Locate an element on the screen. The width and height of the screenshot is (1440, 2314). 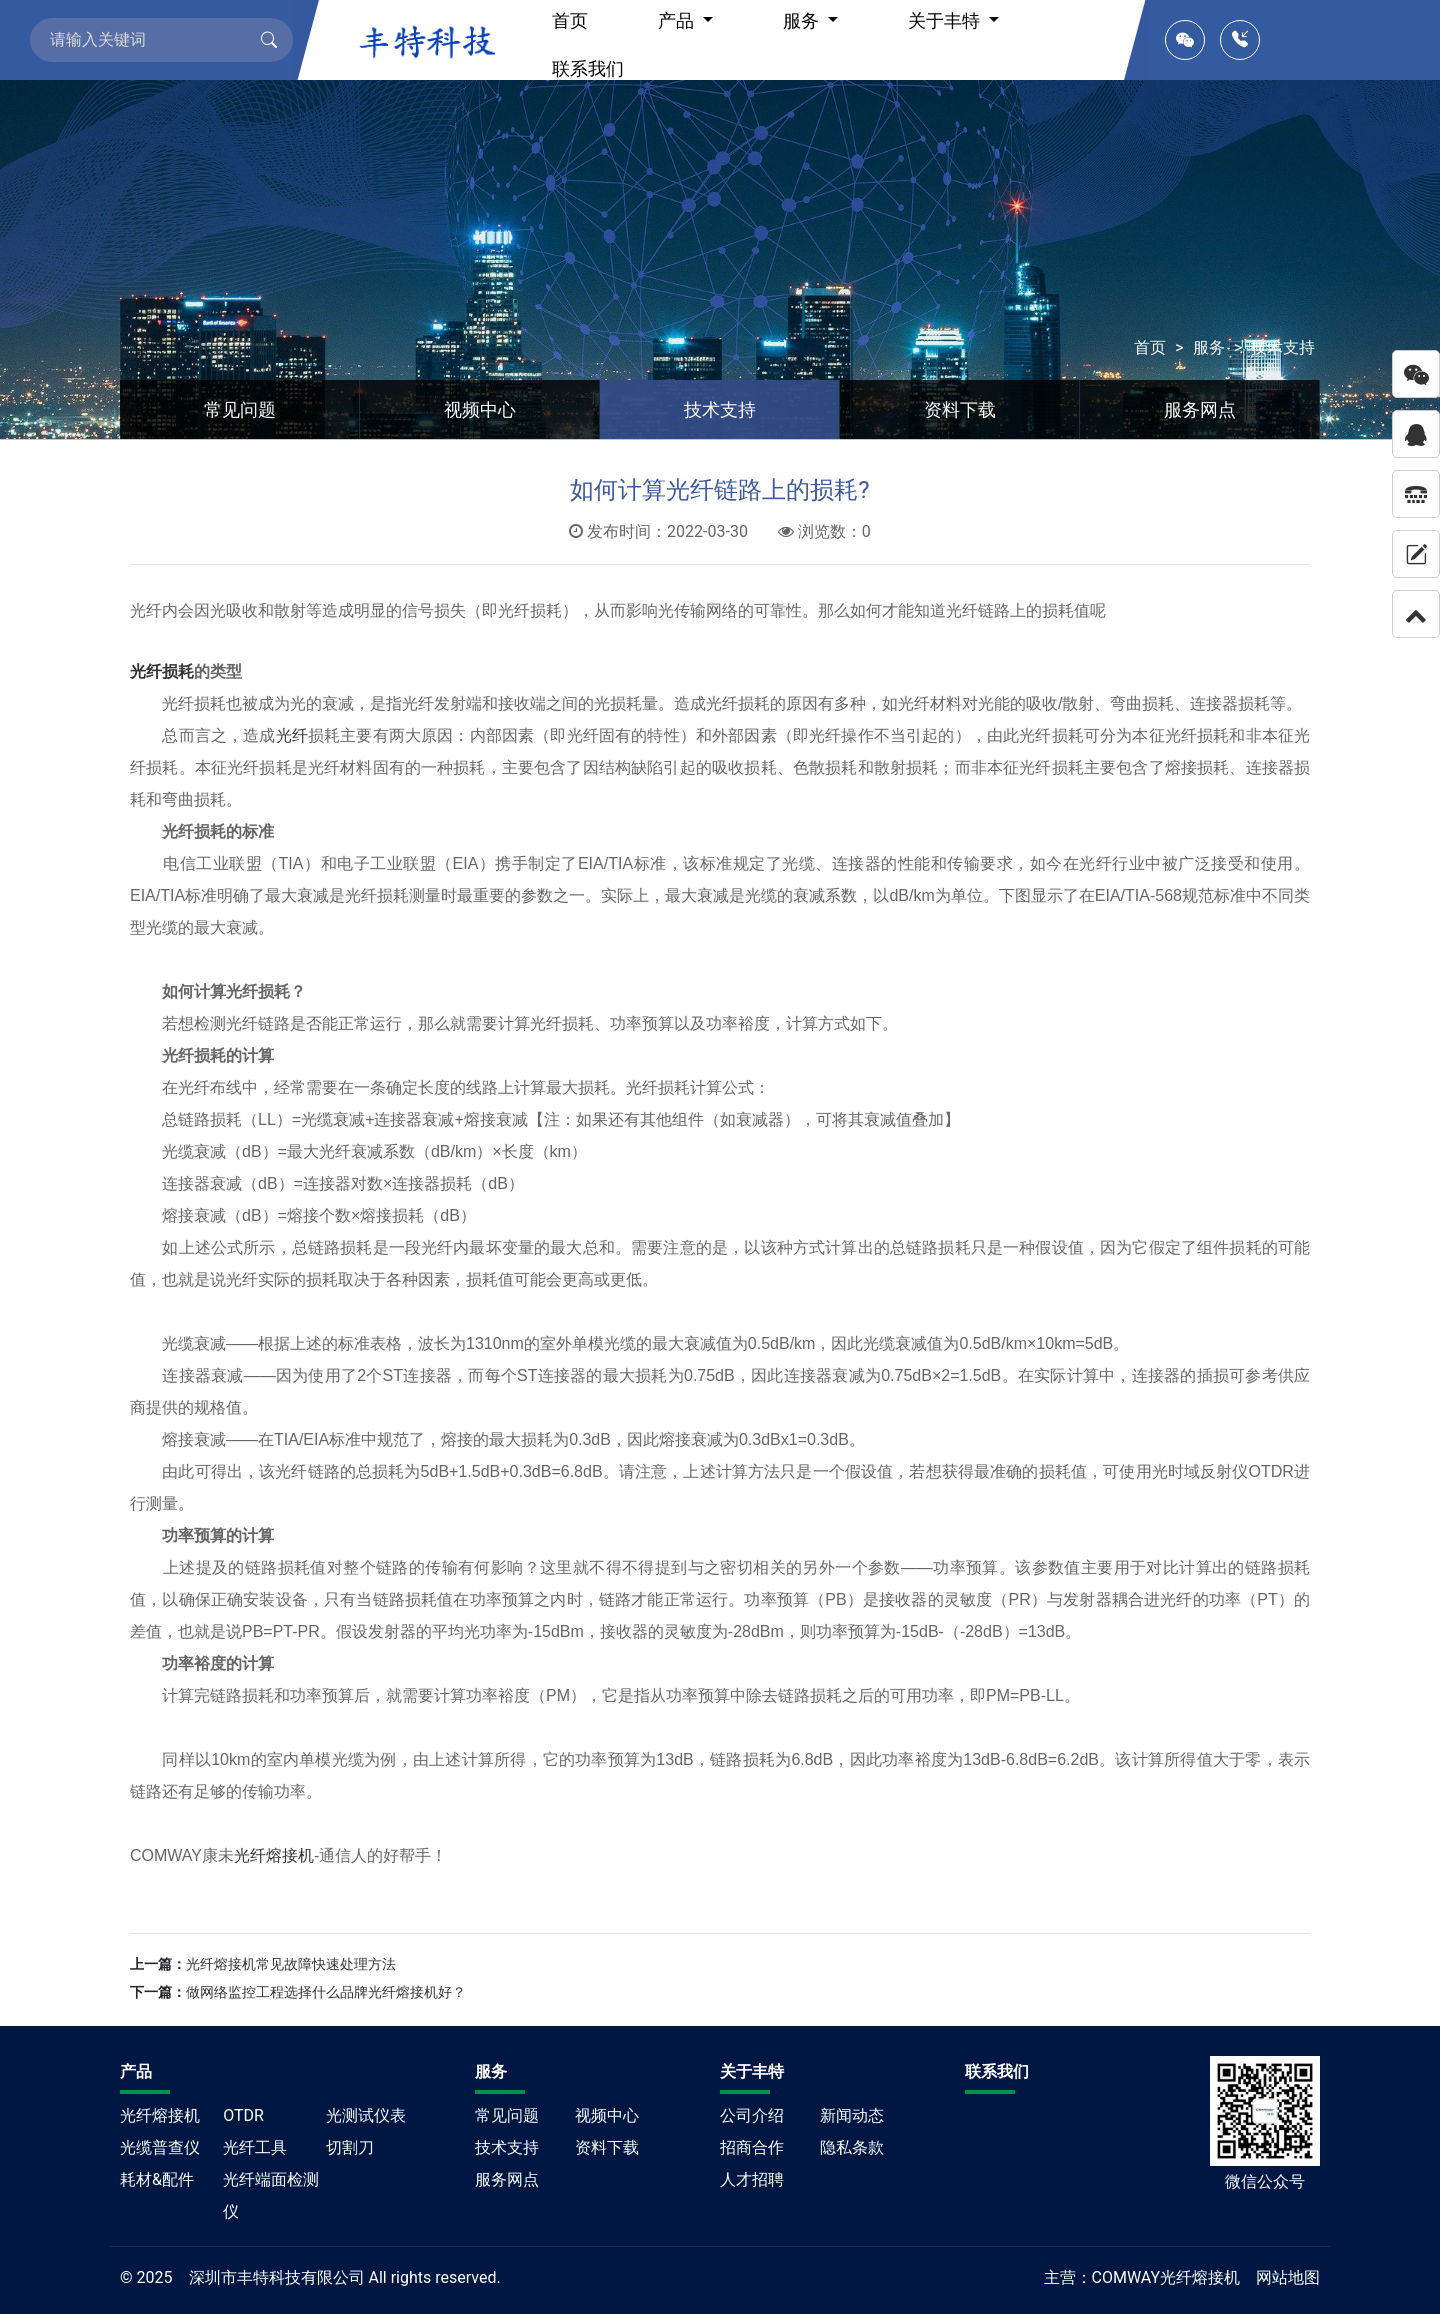
光纤端面检测仪 is located at coordinates (271, 2195).